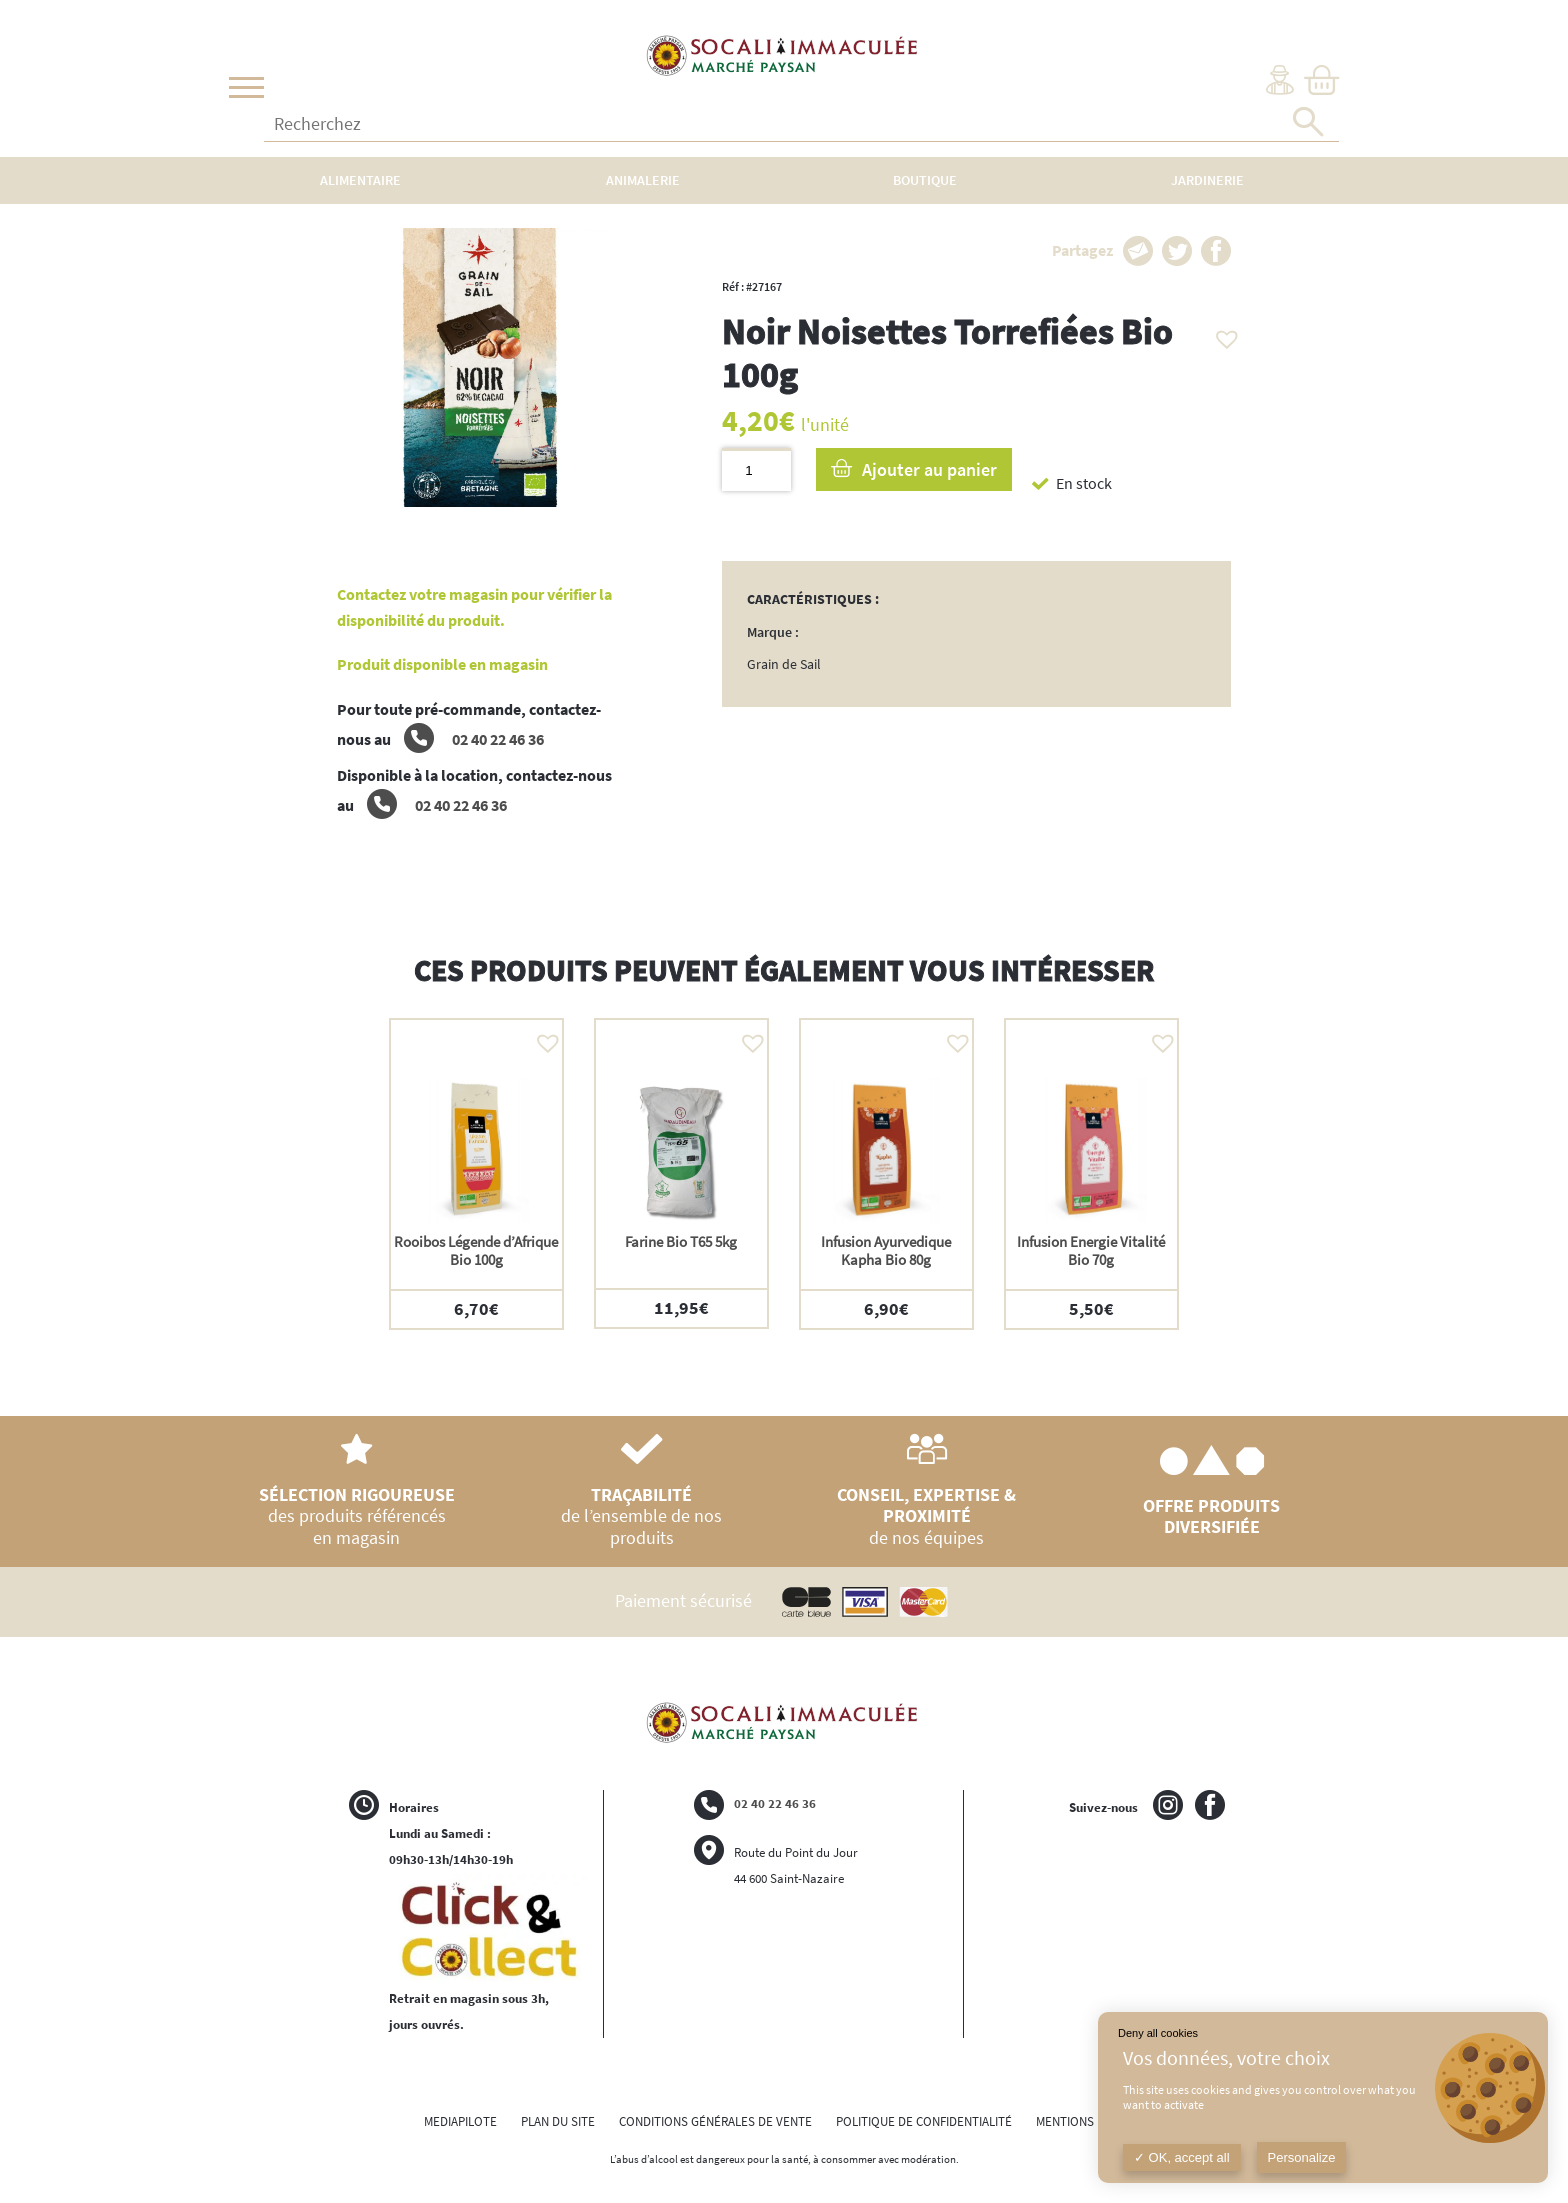 The width and height of the screenshot is (1568, 2203). I want to click on POLITIQUE DE CONFIDENTIALITÉ, so click(924, 2121).